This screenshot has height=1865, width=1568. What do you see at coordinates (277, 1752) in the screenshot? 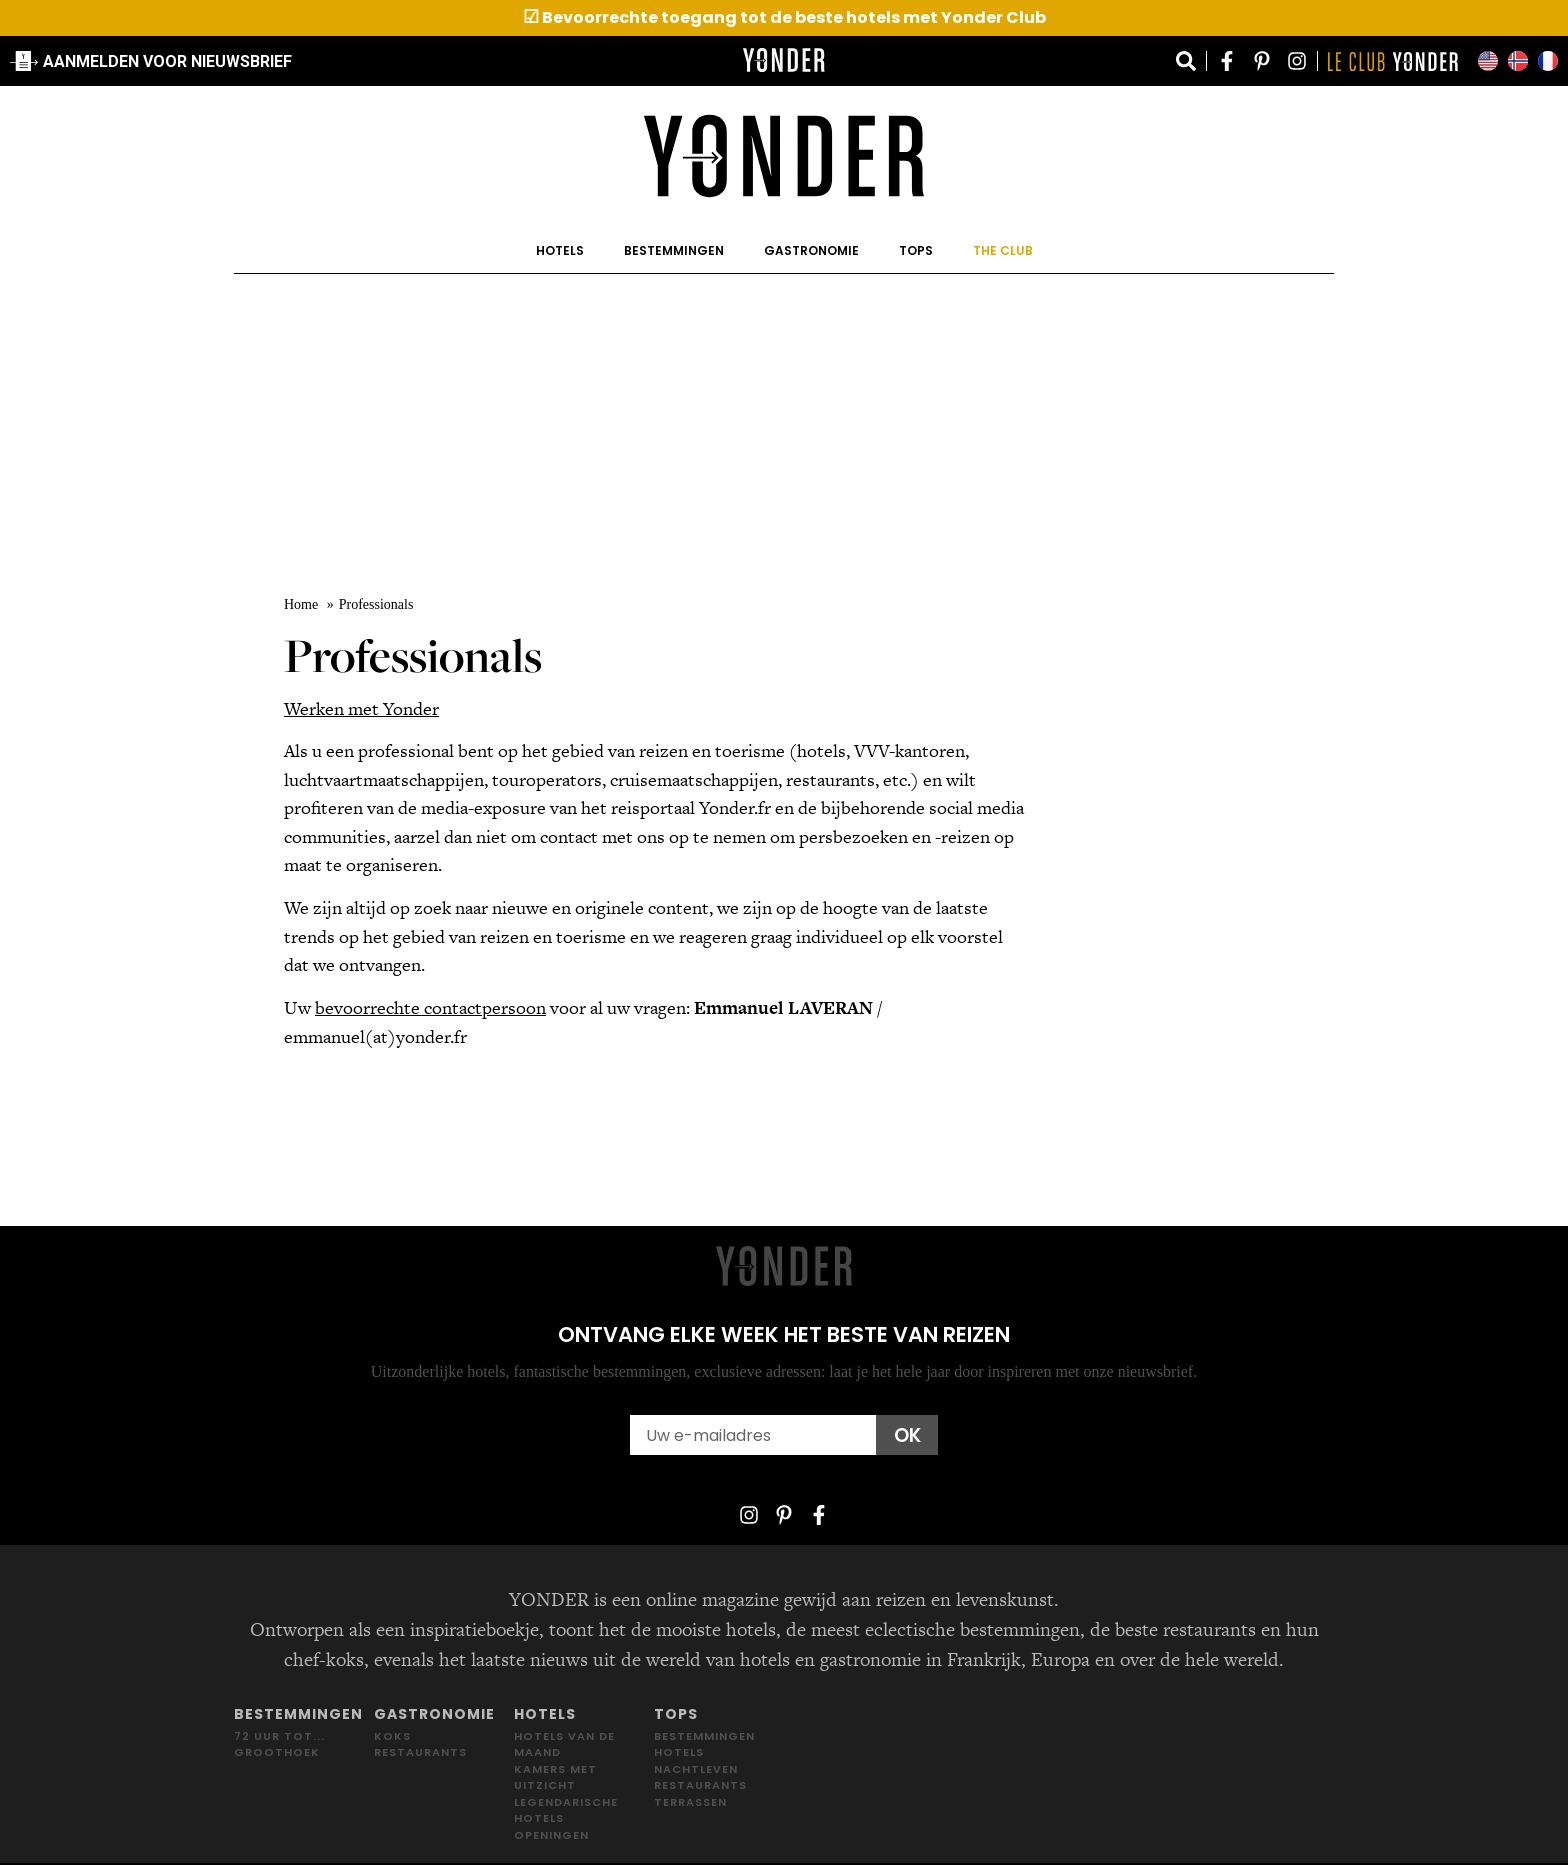
I see `Groothoek` at bounding box center [277, 1752].